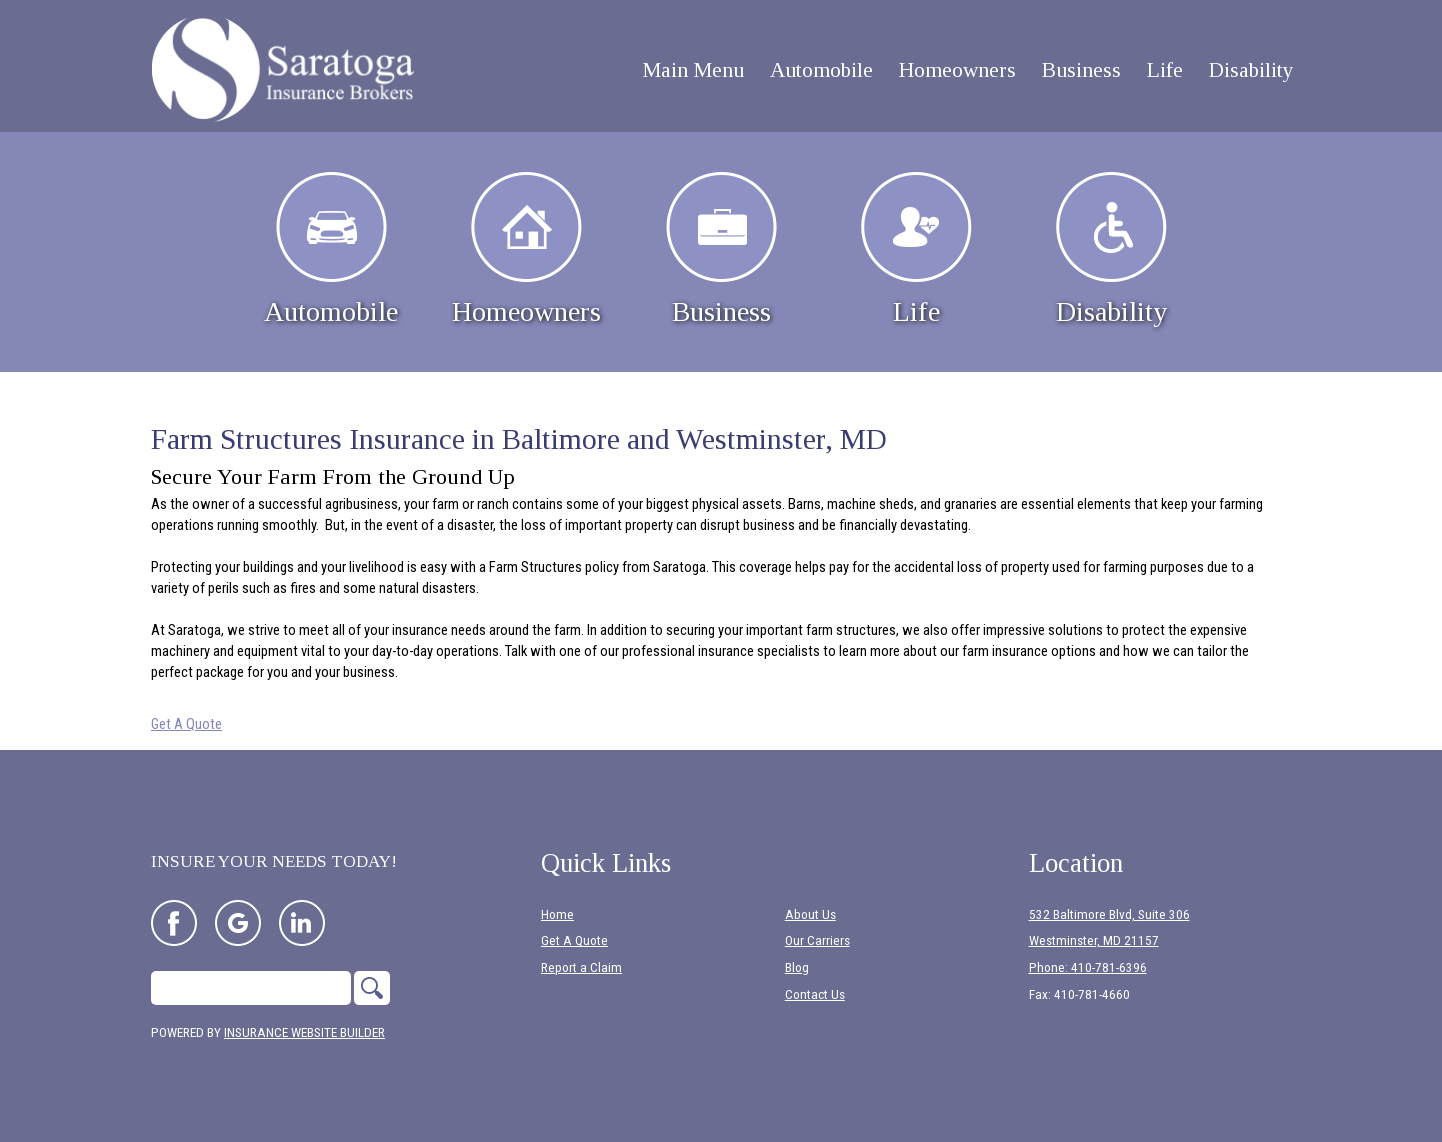  What do you see at coordinates (815, 994) in the screenshot?
I see `Contact Us` at bounding box center [815, 994].